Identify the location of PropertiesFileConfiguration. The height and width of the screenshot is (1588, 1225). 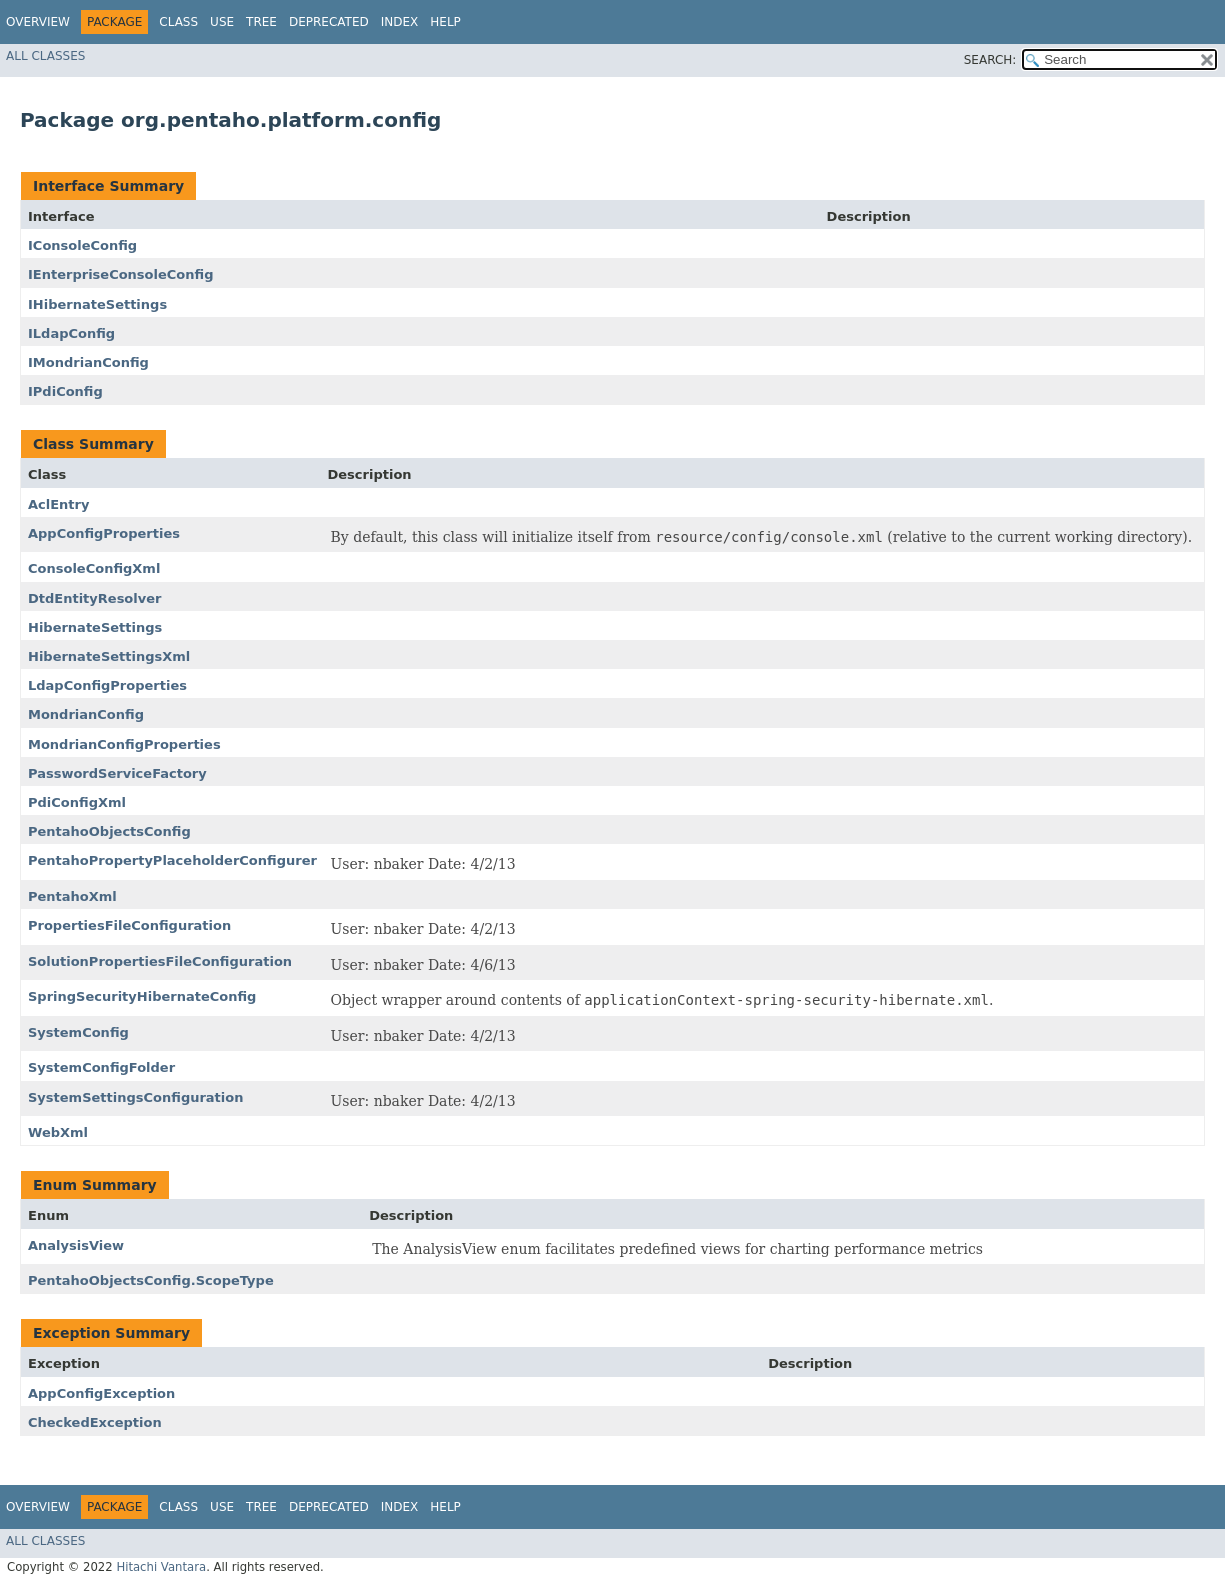
(129, 925).